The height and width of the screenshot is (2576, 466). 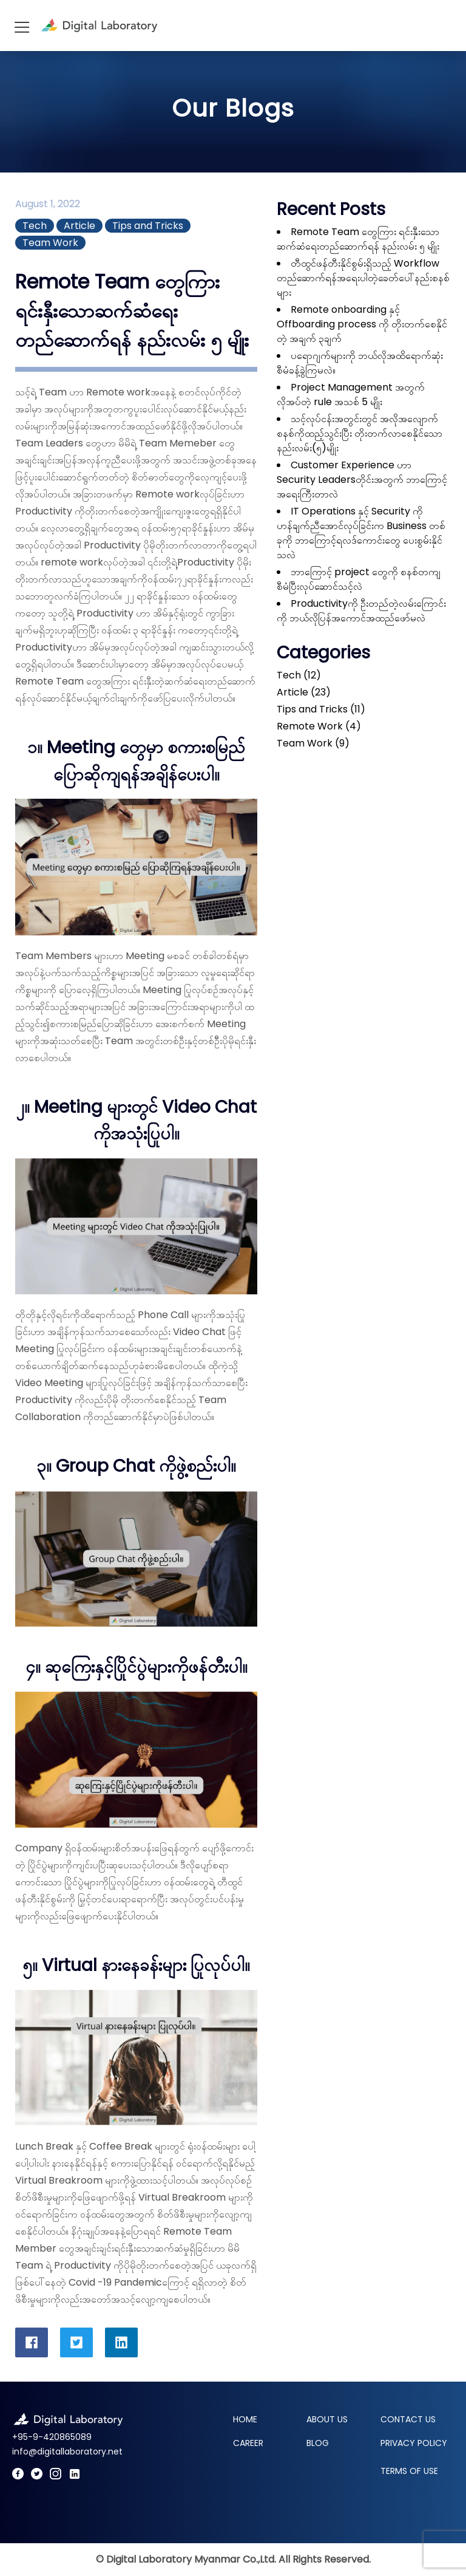 What do you see at coordinates (362, 479) in the screenshot?
I see `Customer Experience ဟာ Security Leadersတိုင်းအတွက် ဘာကြောင့်အရေးကြီးတာလဲ` at bounding box center [362, 479].